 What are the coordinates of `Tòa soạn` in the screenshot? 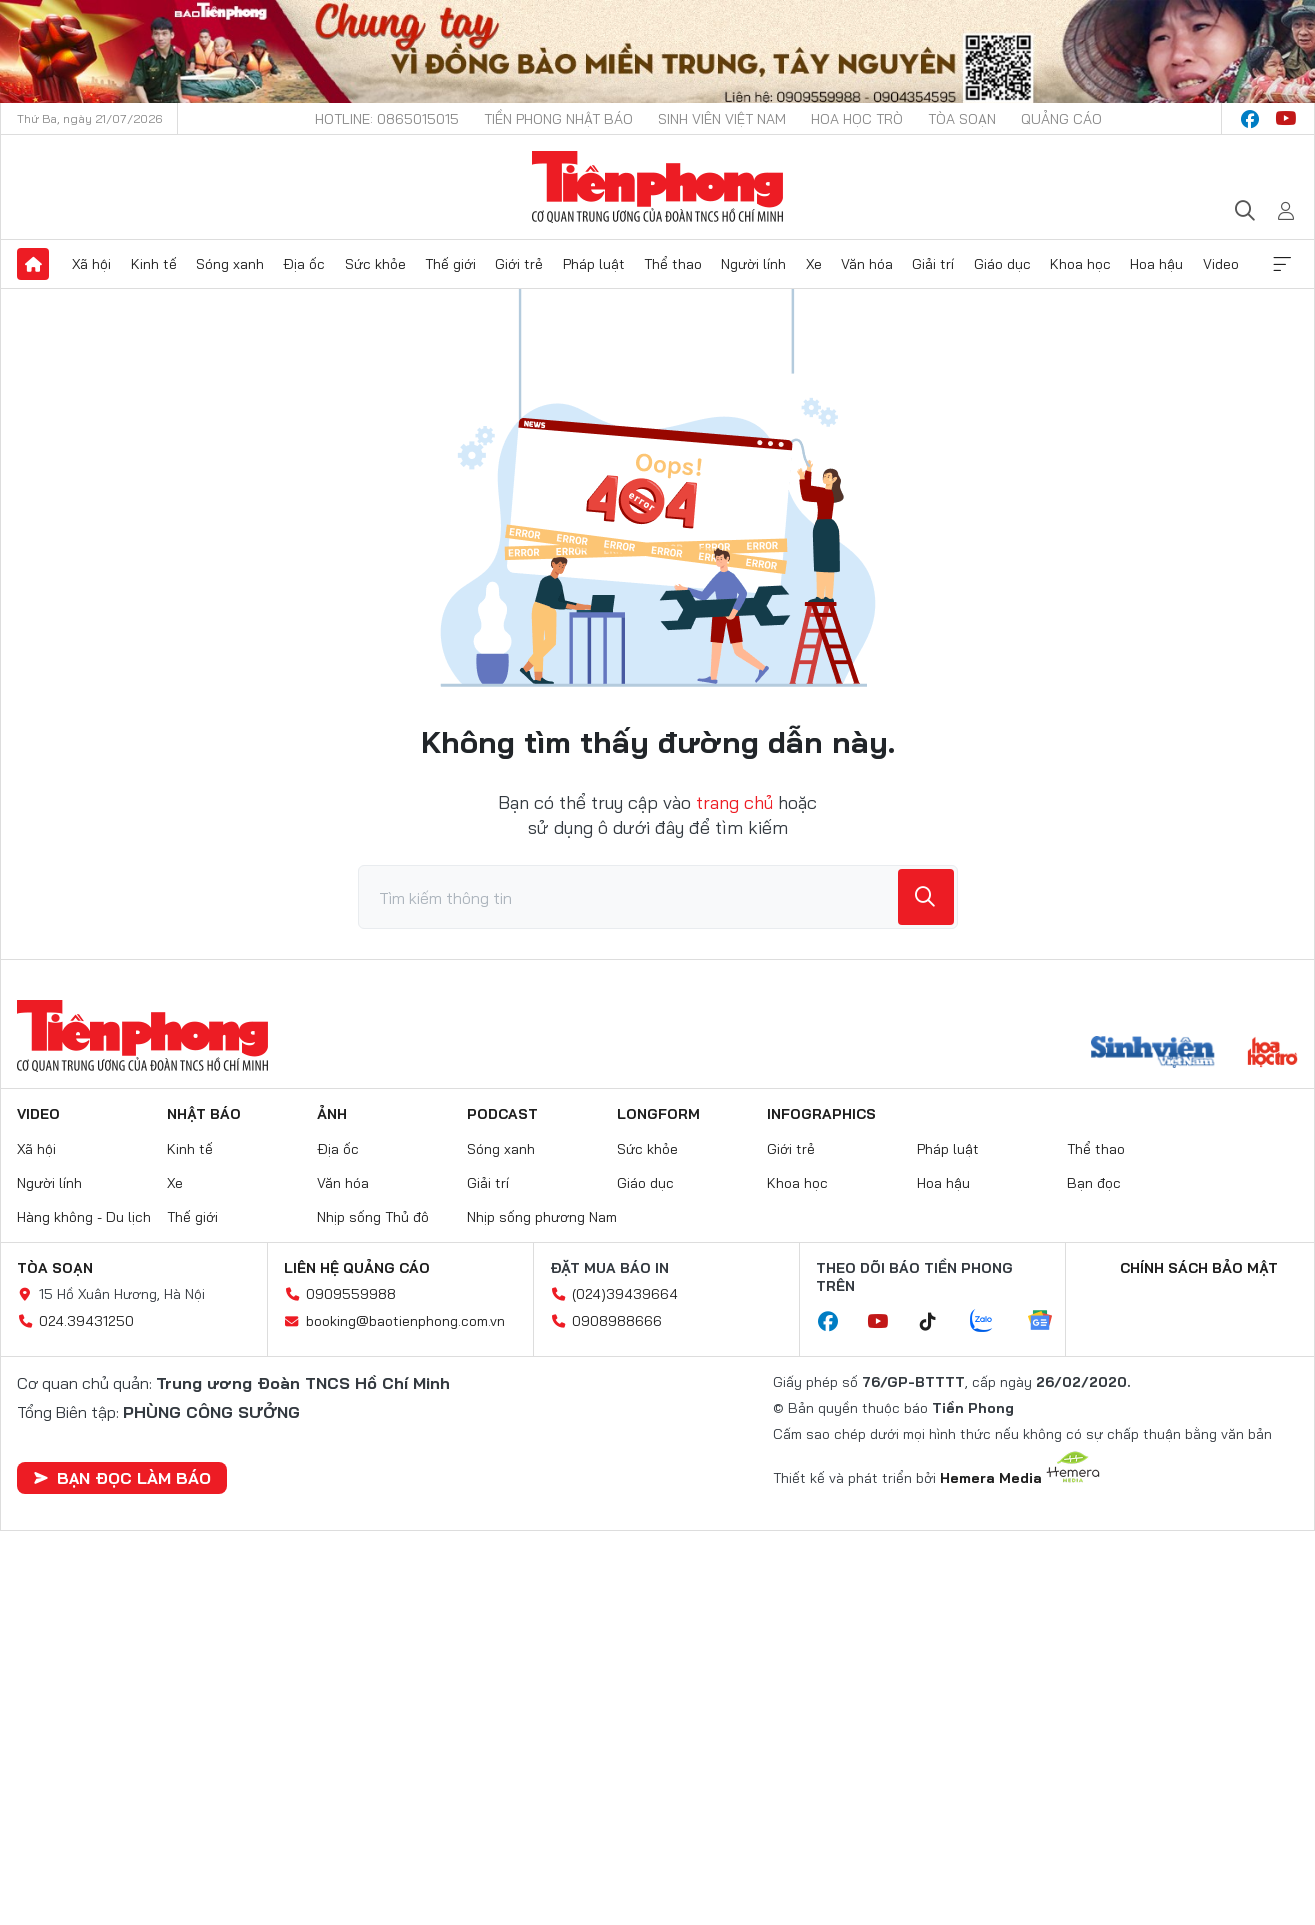 It's located at (962, 119).